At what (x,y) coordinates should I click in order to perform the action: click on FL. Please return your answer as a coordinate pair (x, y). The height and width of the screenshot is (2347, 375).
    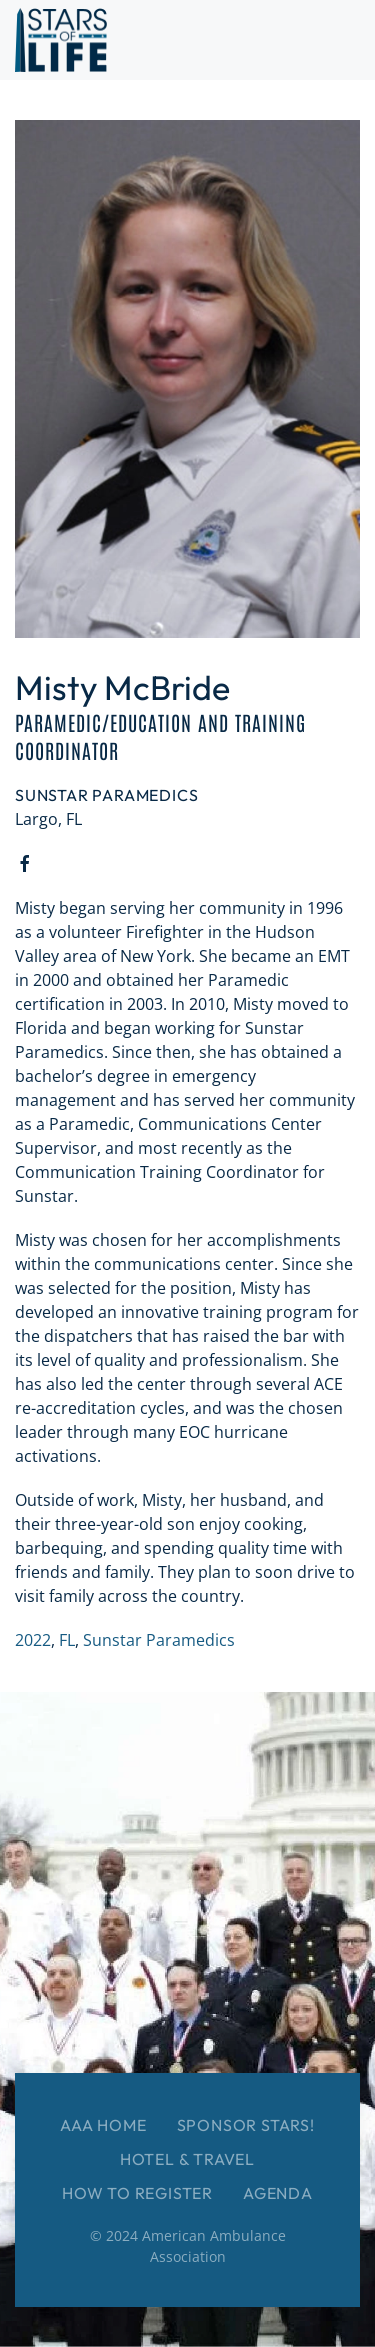
    Looking at the image, I should click on (67, 1640).